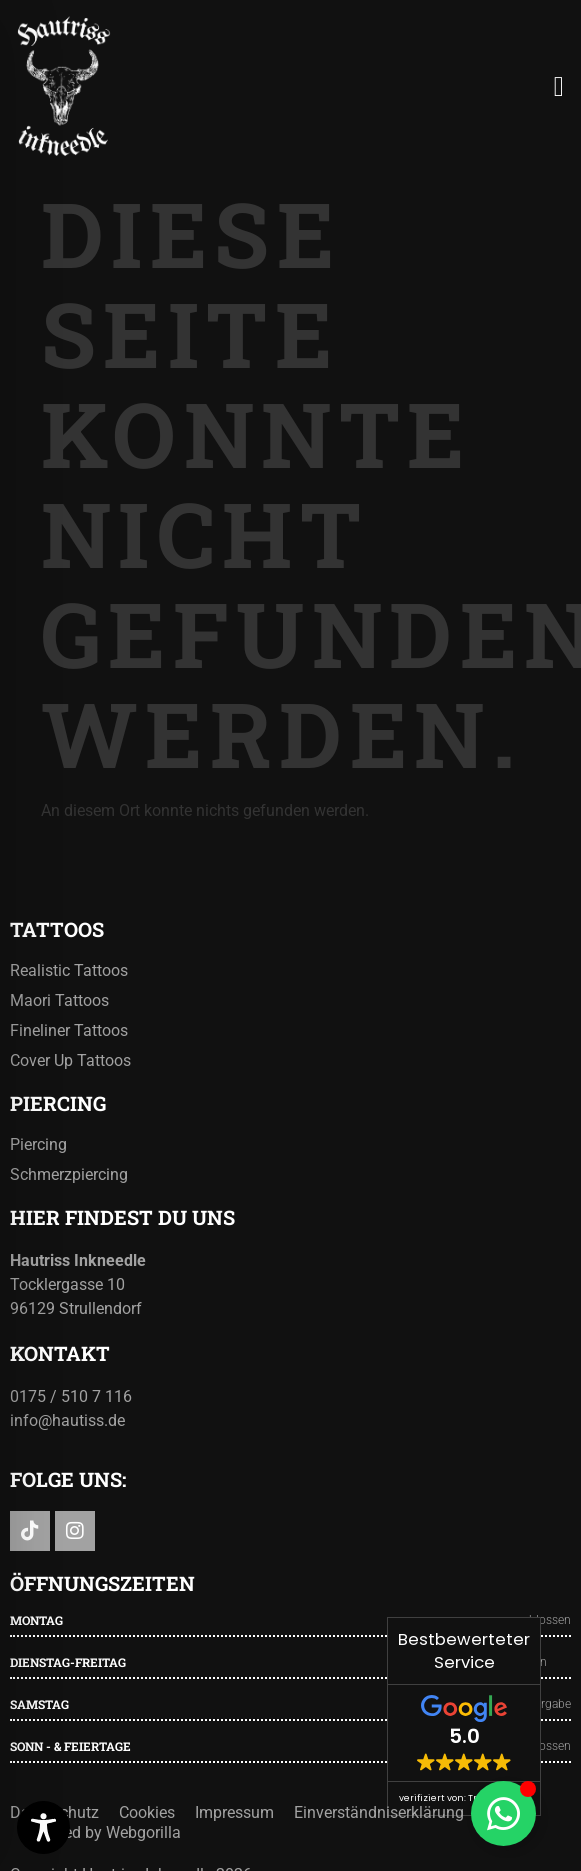 The width and height of the screenshot is (581, 1871). Describe the element at coordinates (69, 1030) in the screenshot. I see `Fineliner Tattoos` at that location.